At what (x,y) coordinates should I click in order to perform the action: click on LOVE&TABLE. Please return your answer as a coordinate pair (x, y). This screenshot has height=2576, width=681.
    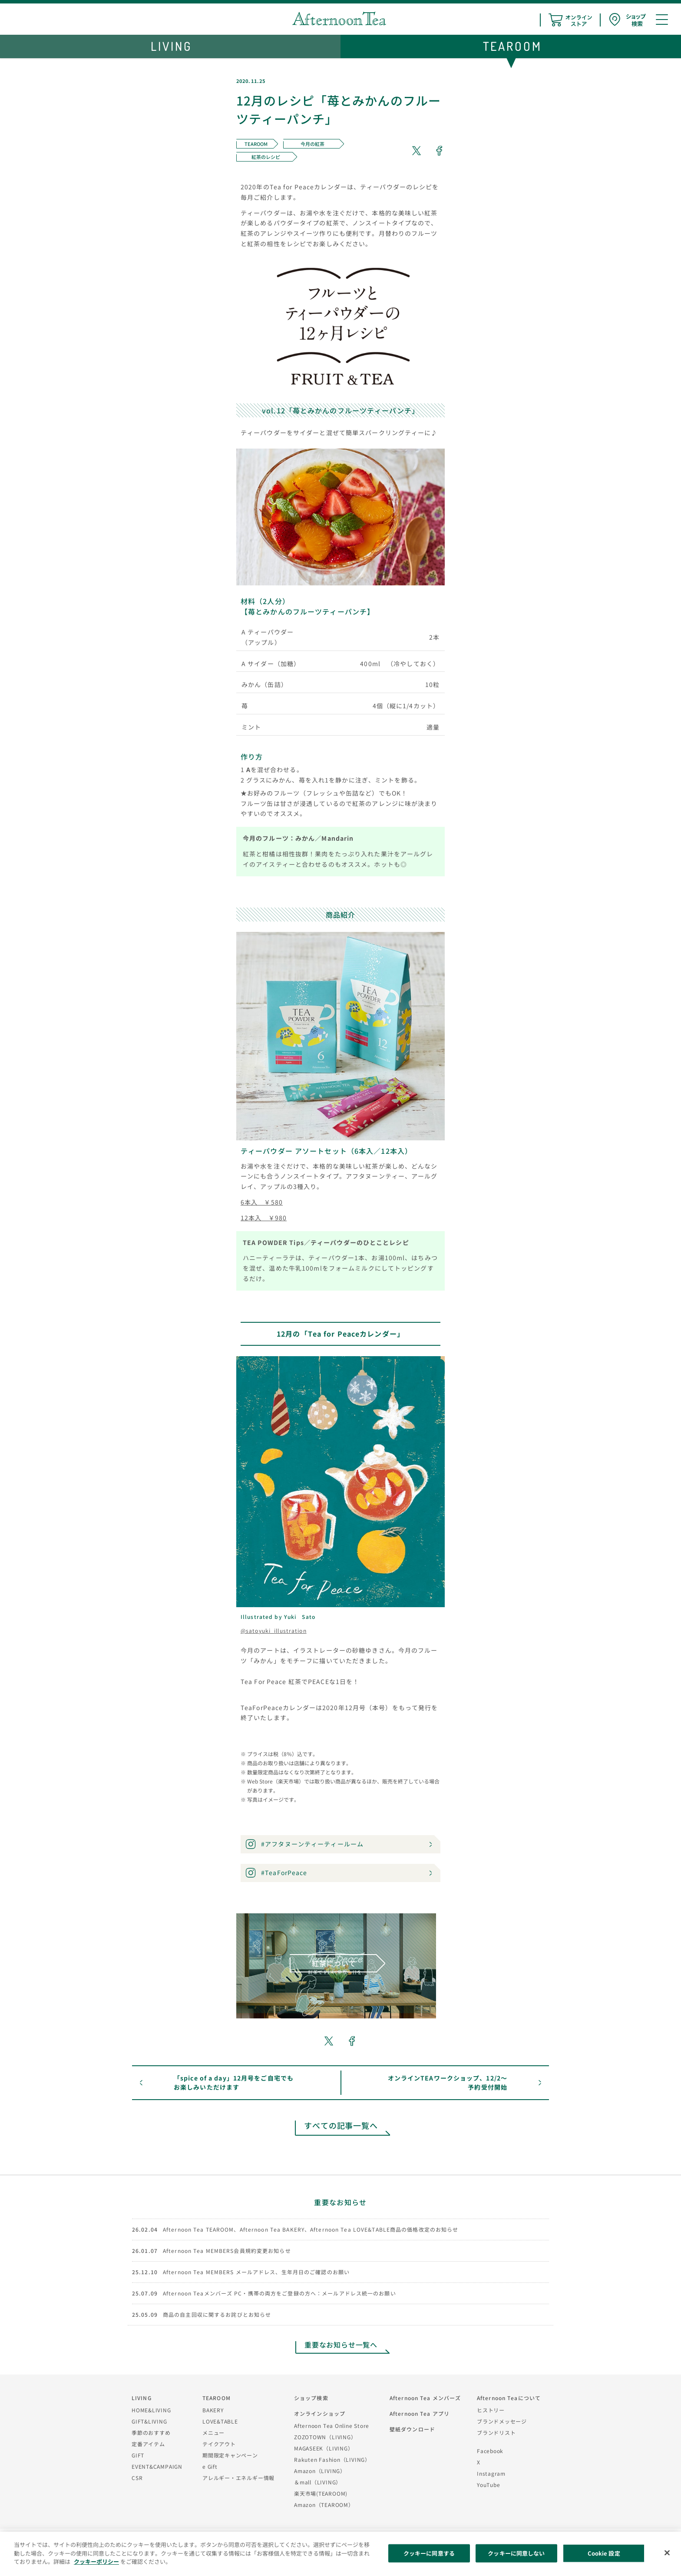
    Looking at the image, I should click on (220, 2421).